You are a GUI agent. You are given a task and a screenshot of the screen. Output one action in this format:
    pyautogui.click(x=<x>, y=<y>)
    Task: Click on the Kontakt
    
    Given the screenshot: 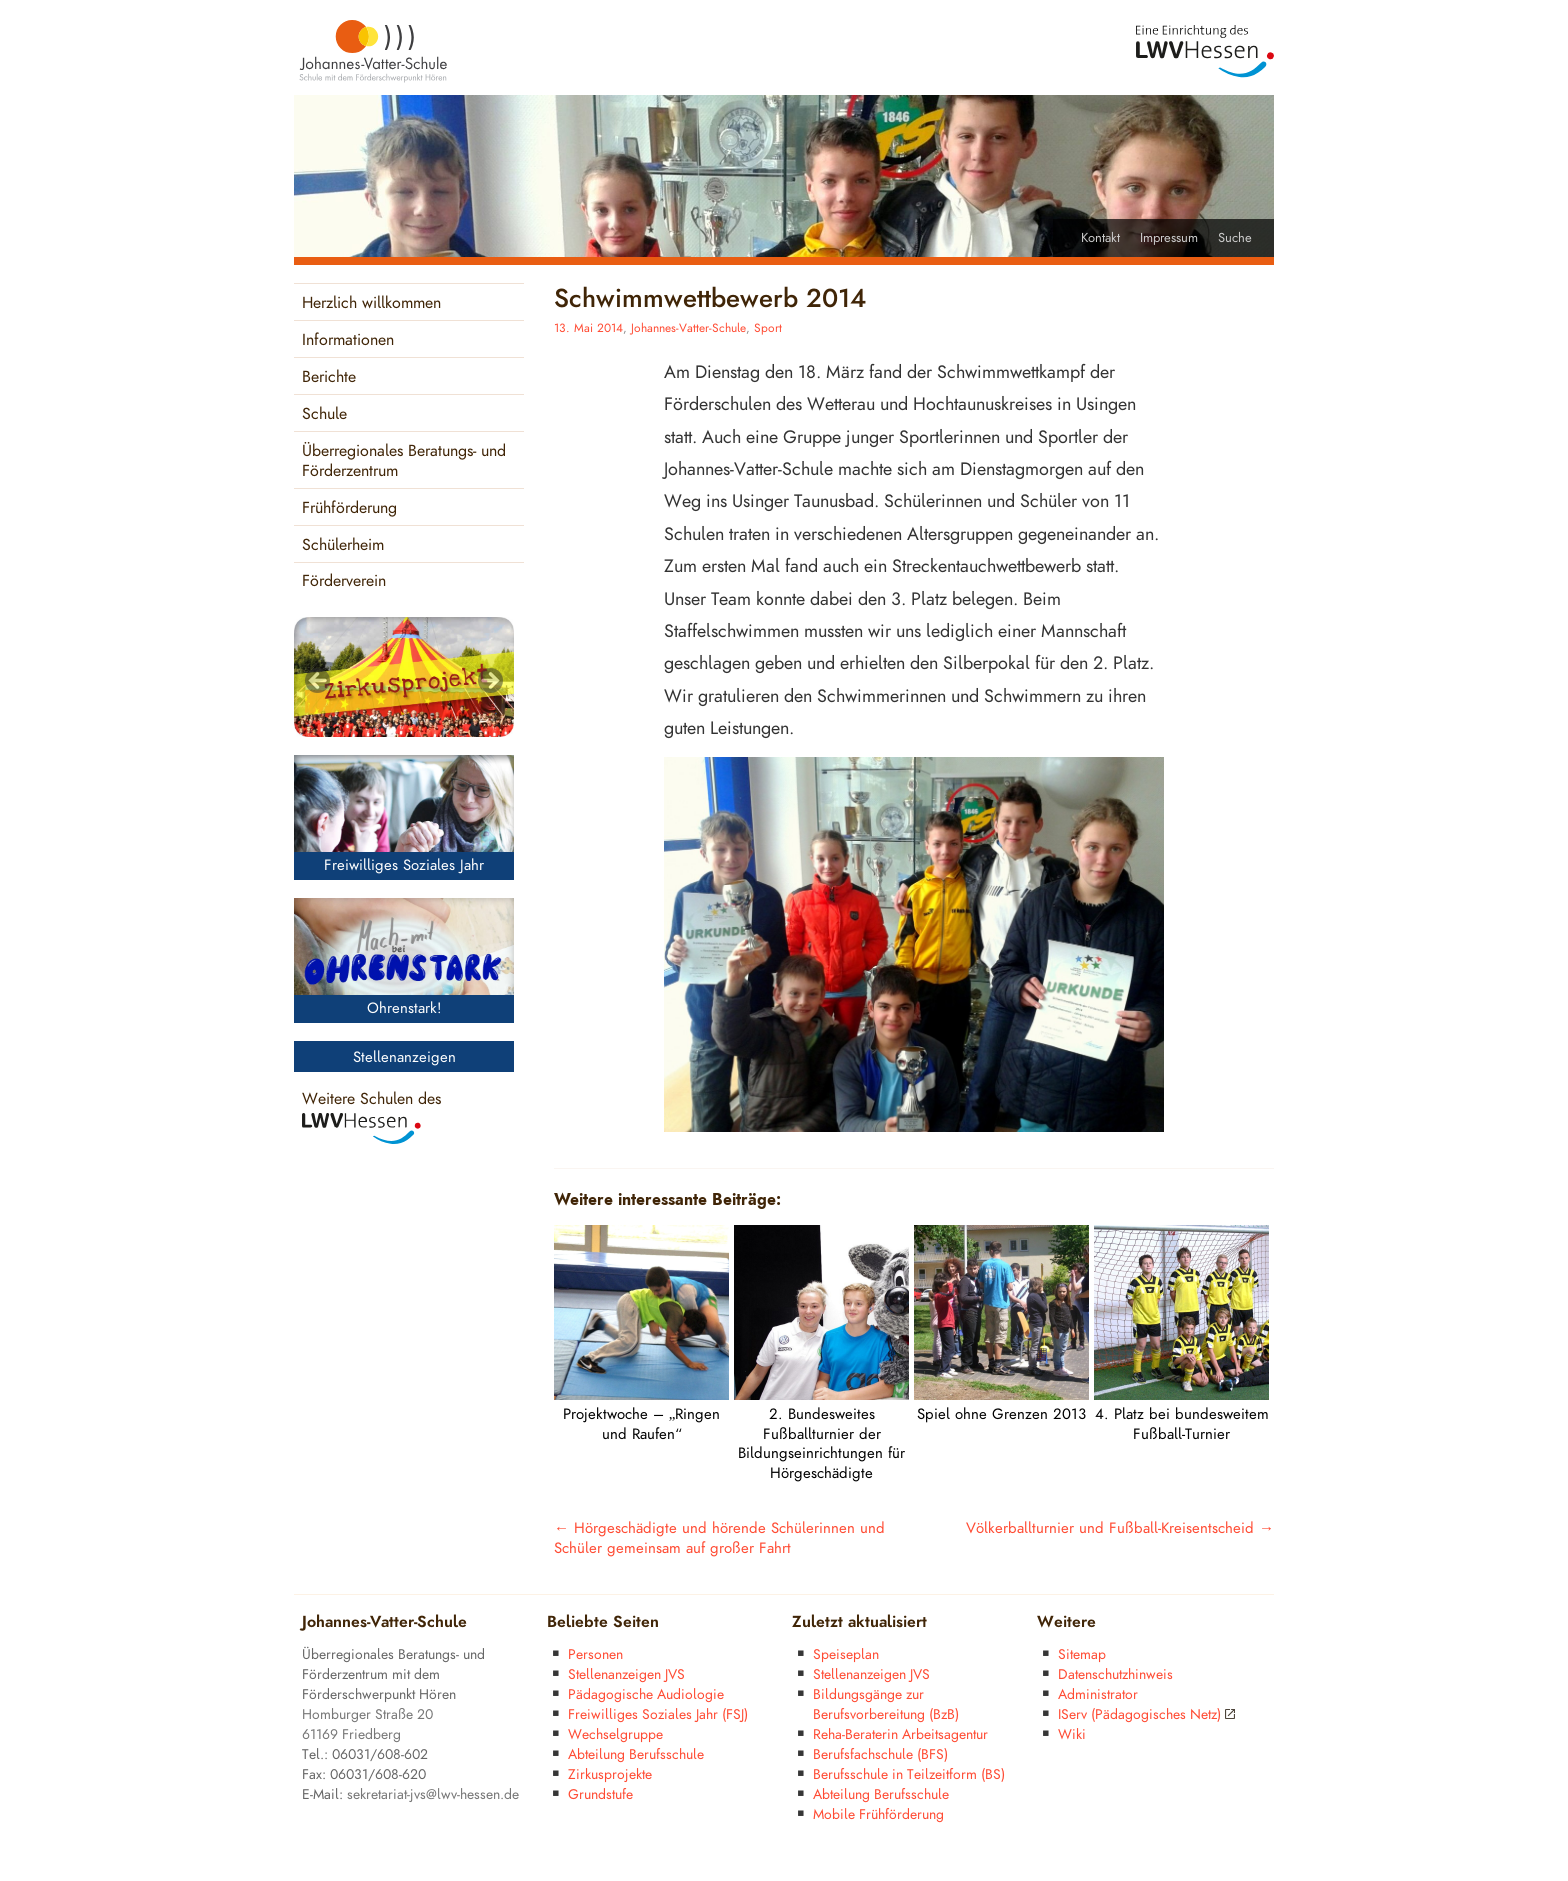 What is the action you would take?
    pyautogui.click(x=1100, y=238)
    